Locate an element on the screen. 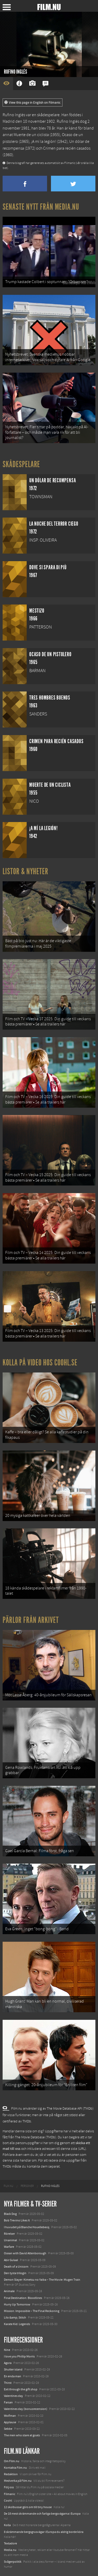  Wolfman is located at coordinates (10, 2415).